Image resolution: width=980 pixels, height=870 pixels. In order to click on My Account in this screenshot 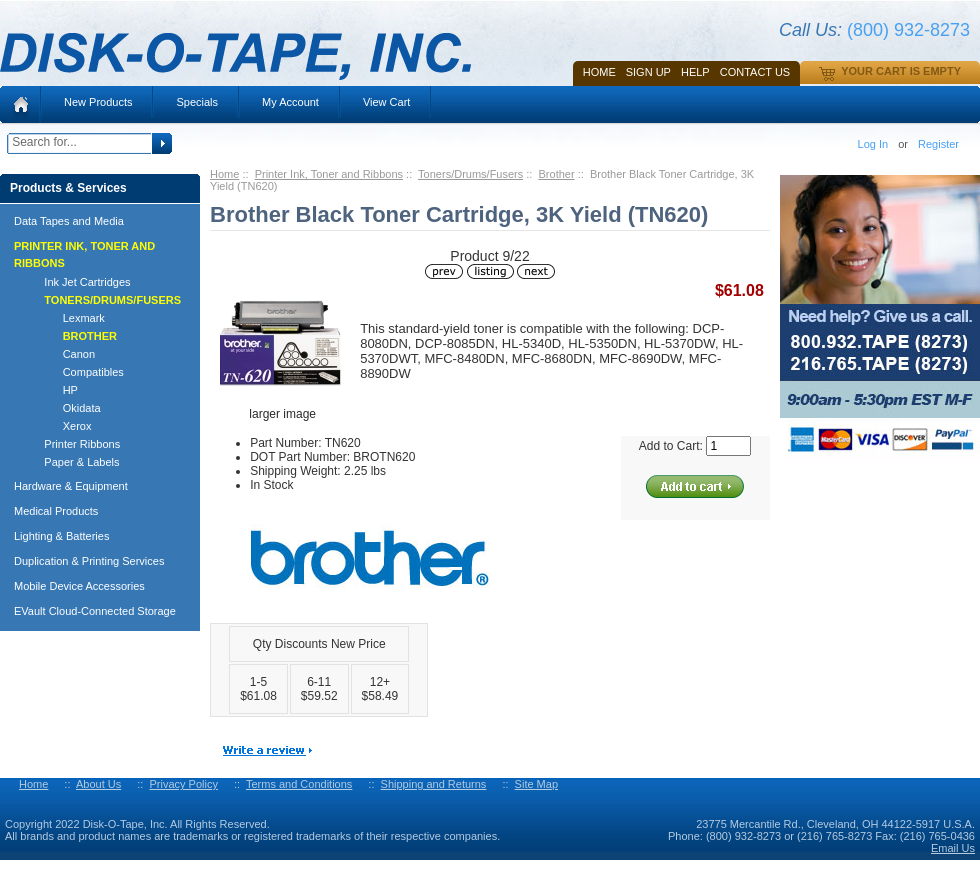, I will do `click(290, 102)`.